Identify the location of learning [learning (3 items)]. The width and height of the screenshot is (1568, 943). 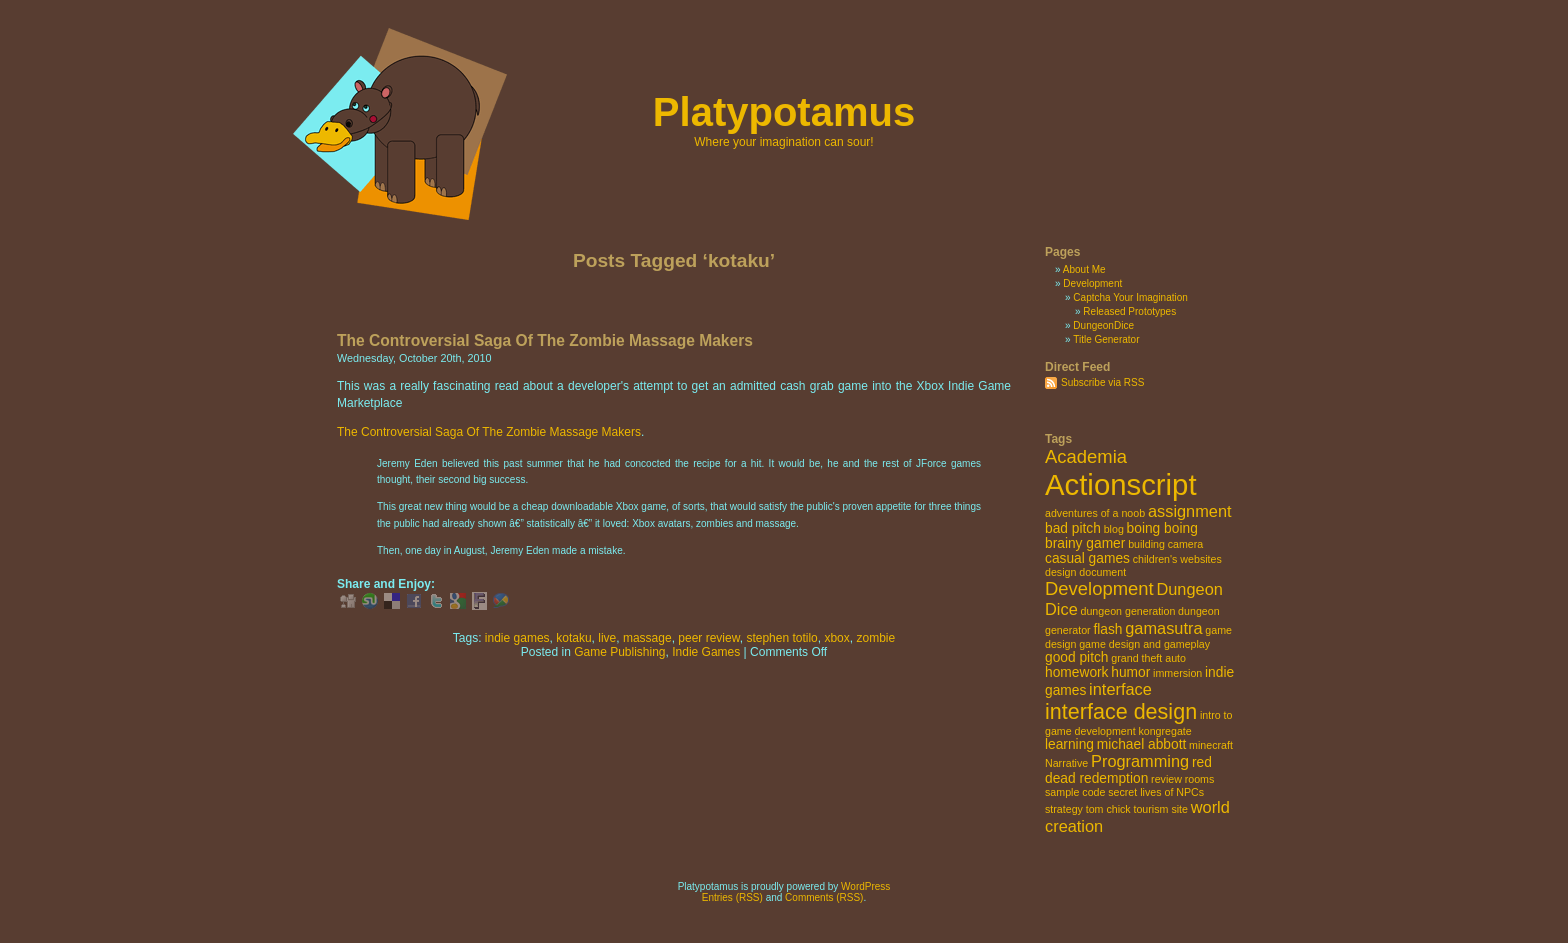
(1069, 744).